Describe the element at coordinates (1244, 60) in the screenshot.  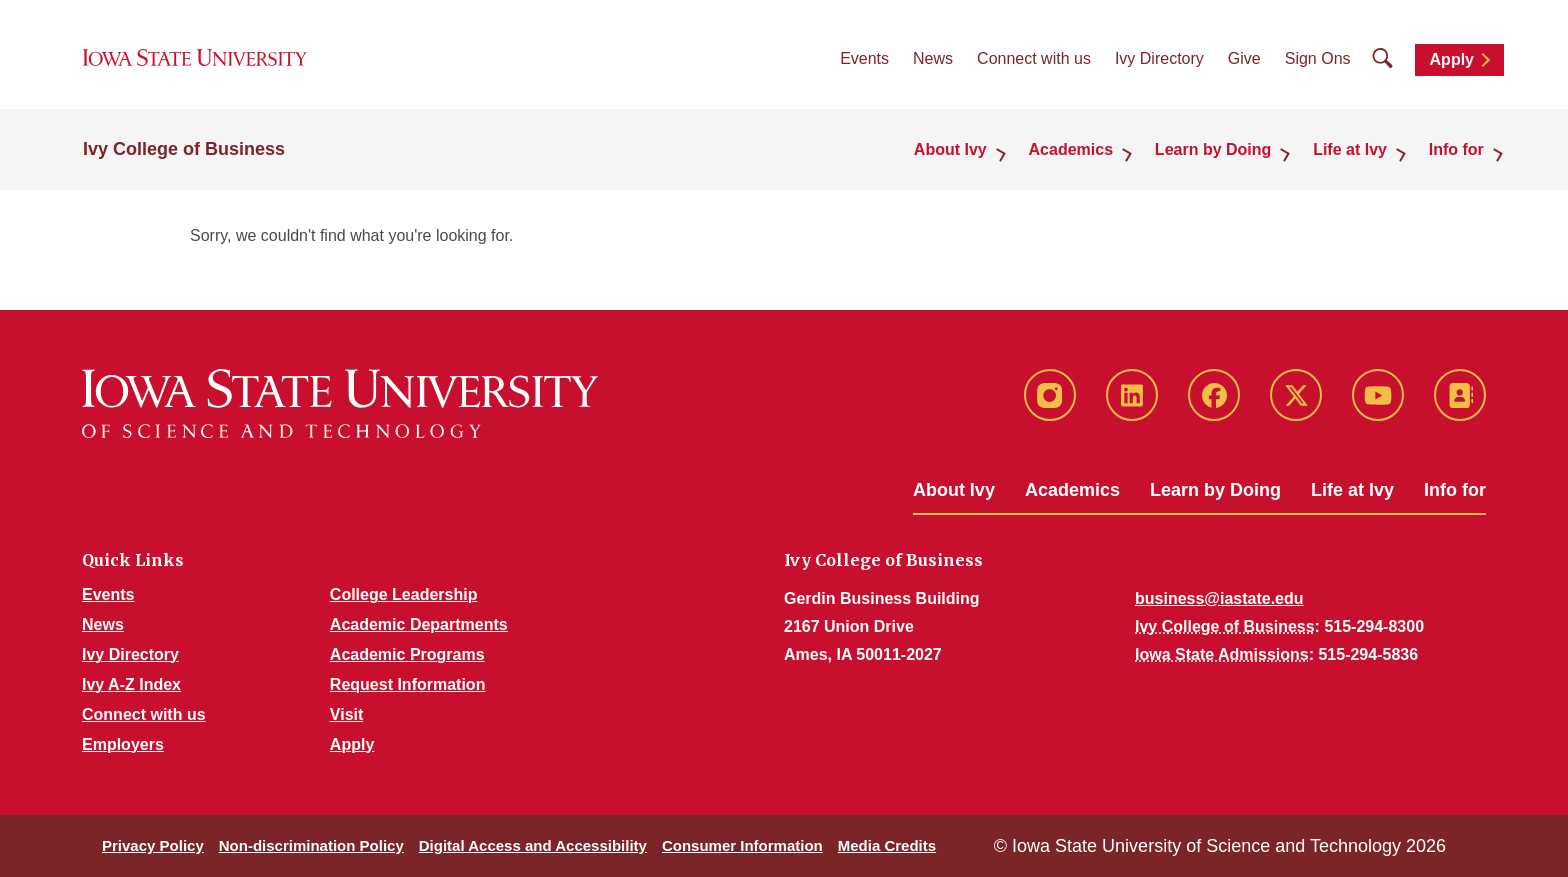
I see `Give` at that location.